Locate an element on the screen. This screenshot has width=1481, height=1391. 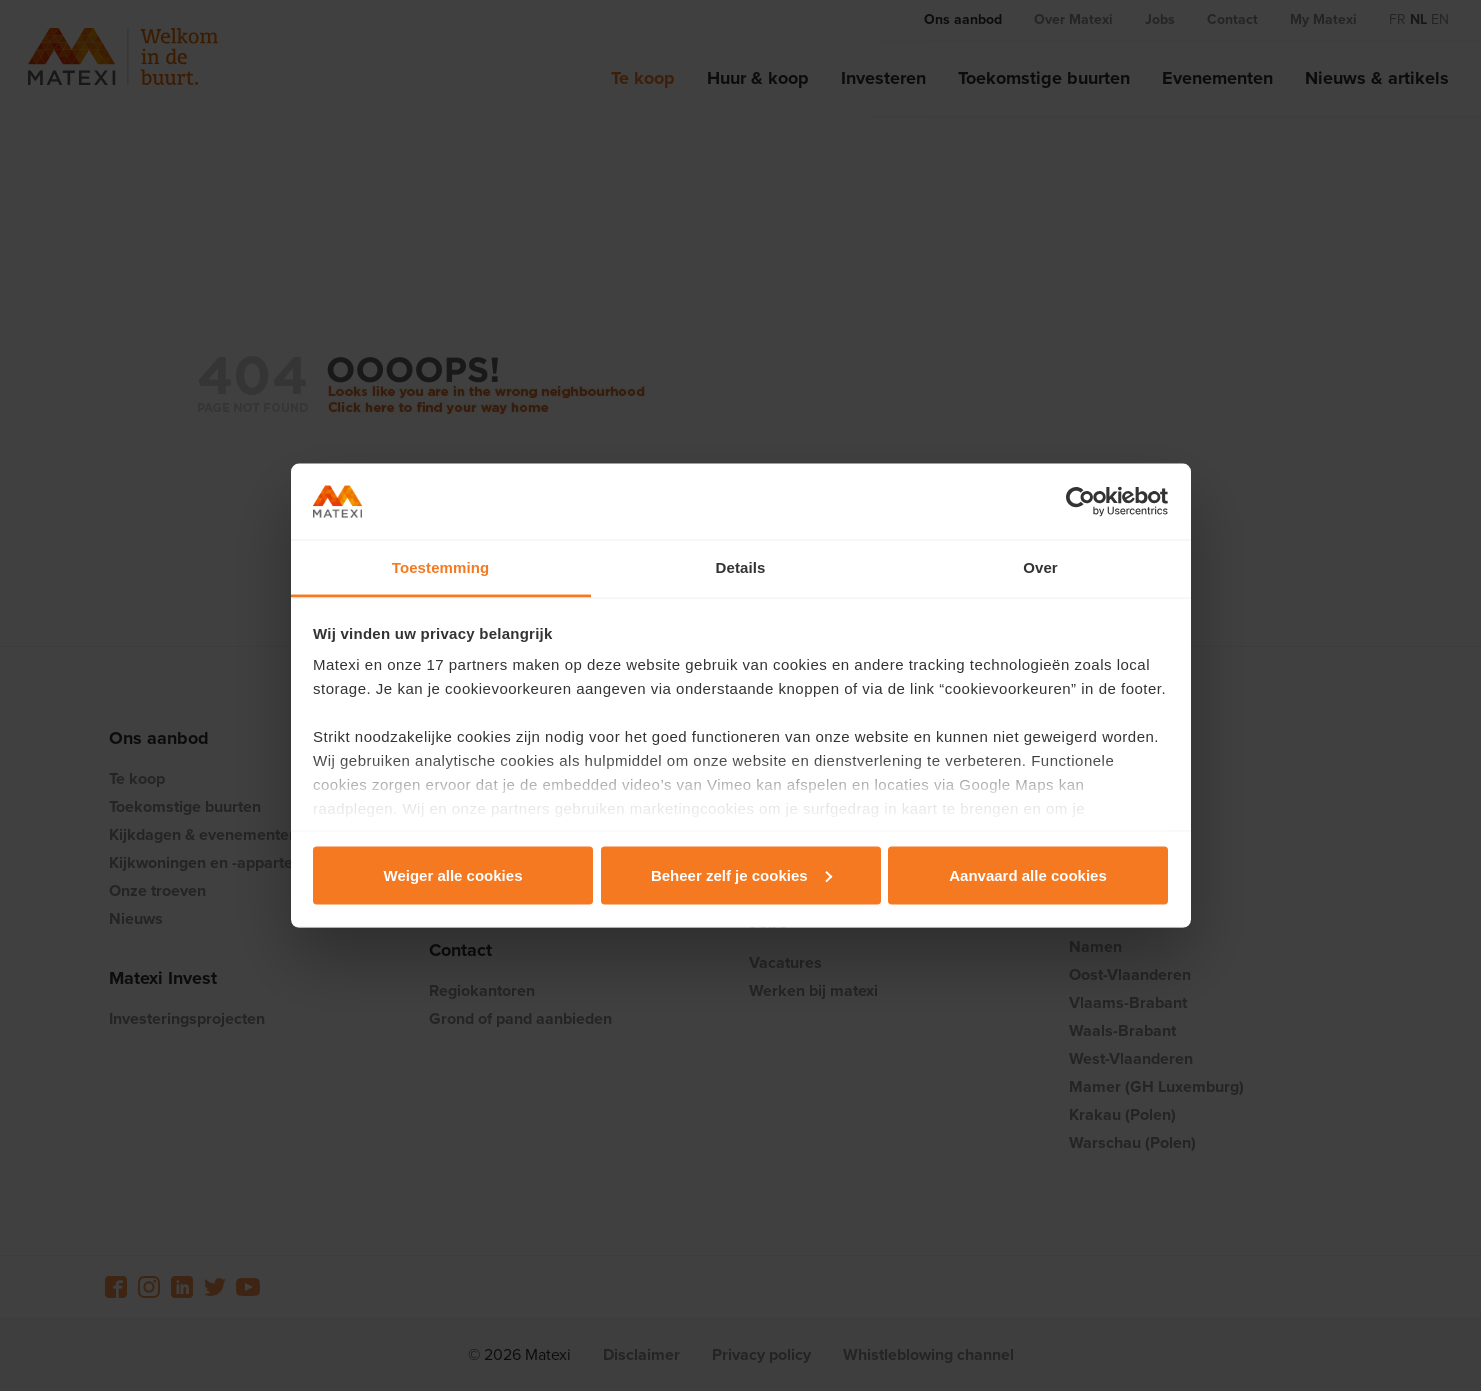
Aanvaard alle cookies is located at coordinates (1028, 874).